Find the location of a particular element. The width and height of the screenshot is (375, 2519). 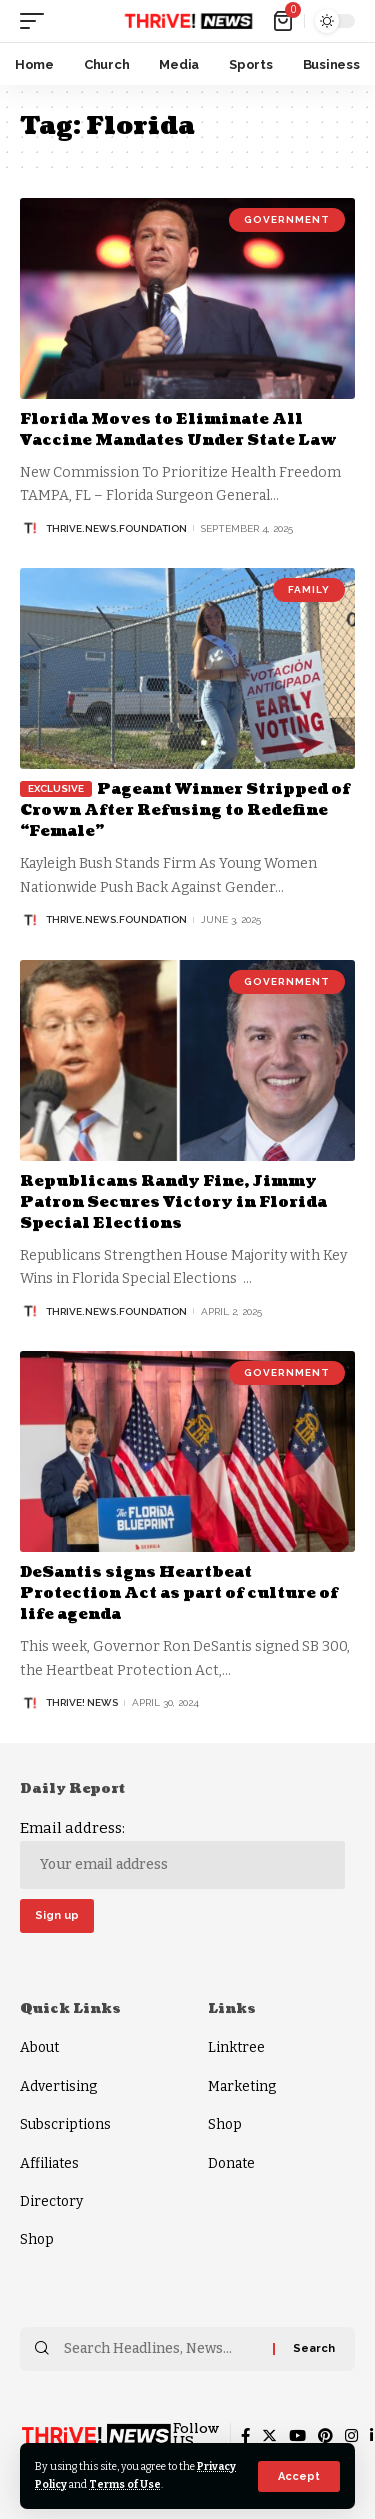

About is located at coordinates (39, 2047).